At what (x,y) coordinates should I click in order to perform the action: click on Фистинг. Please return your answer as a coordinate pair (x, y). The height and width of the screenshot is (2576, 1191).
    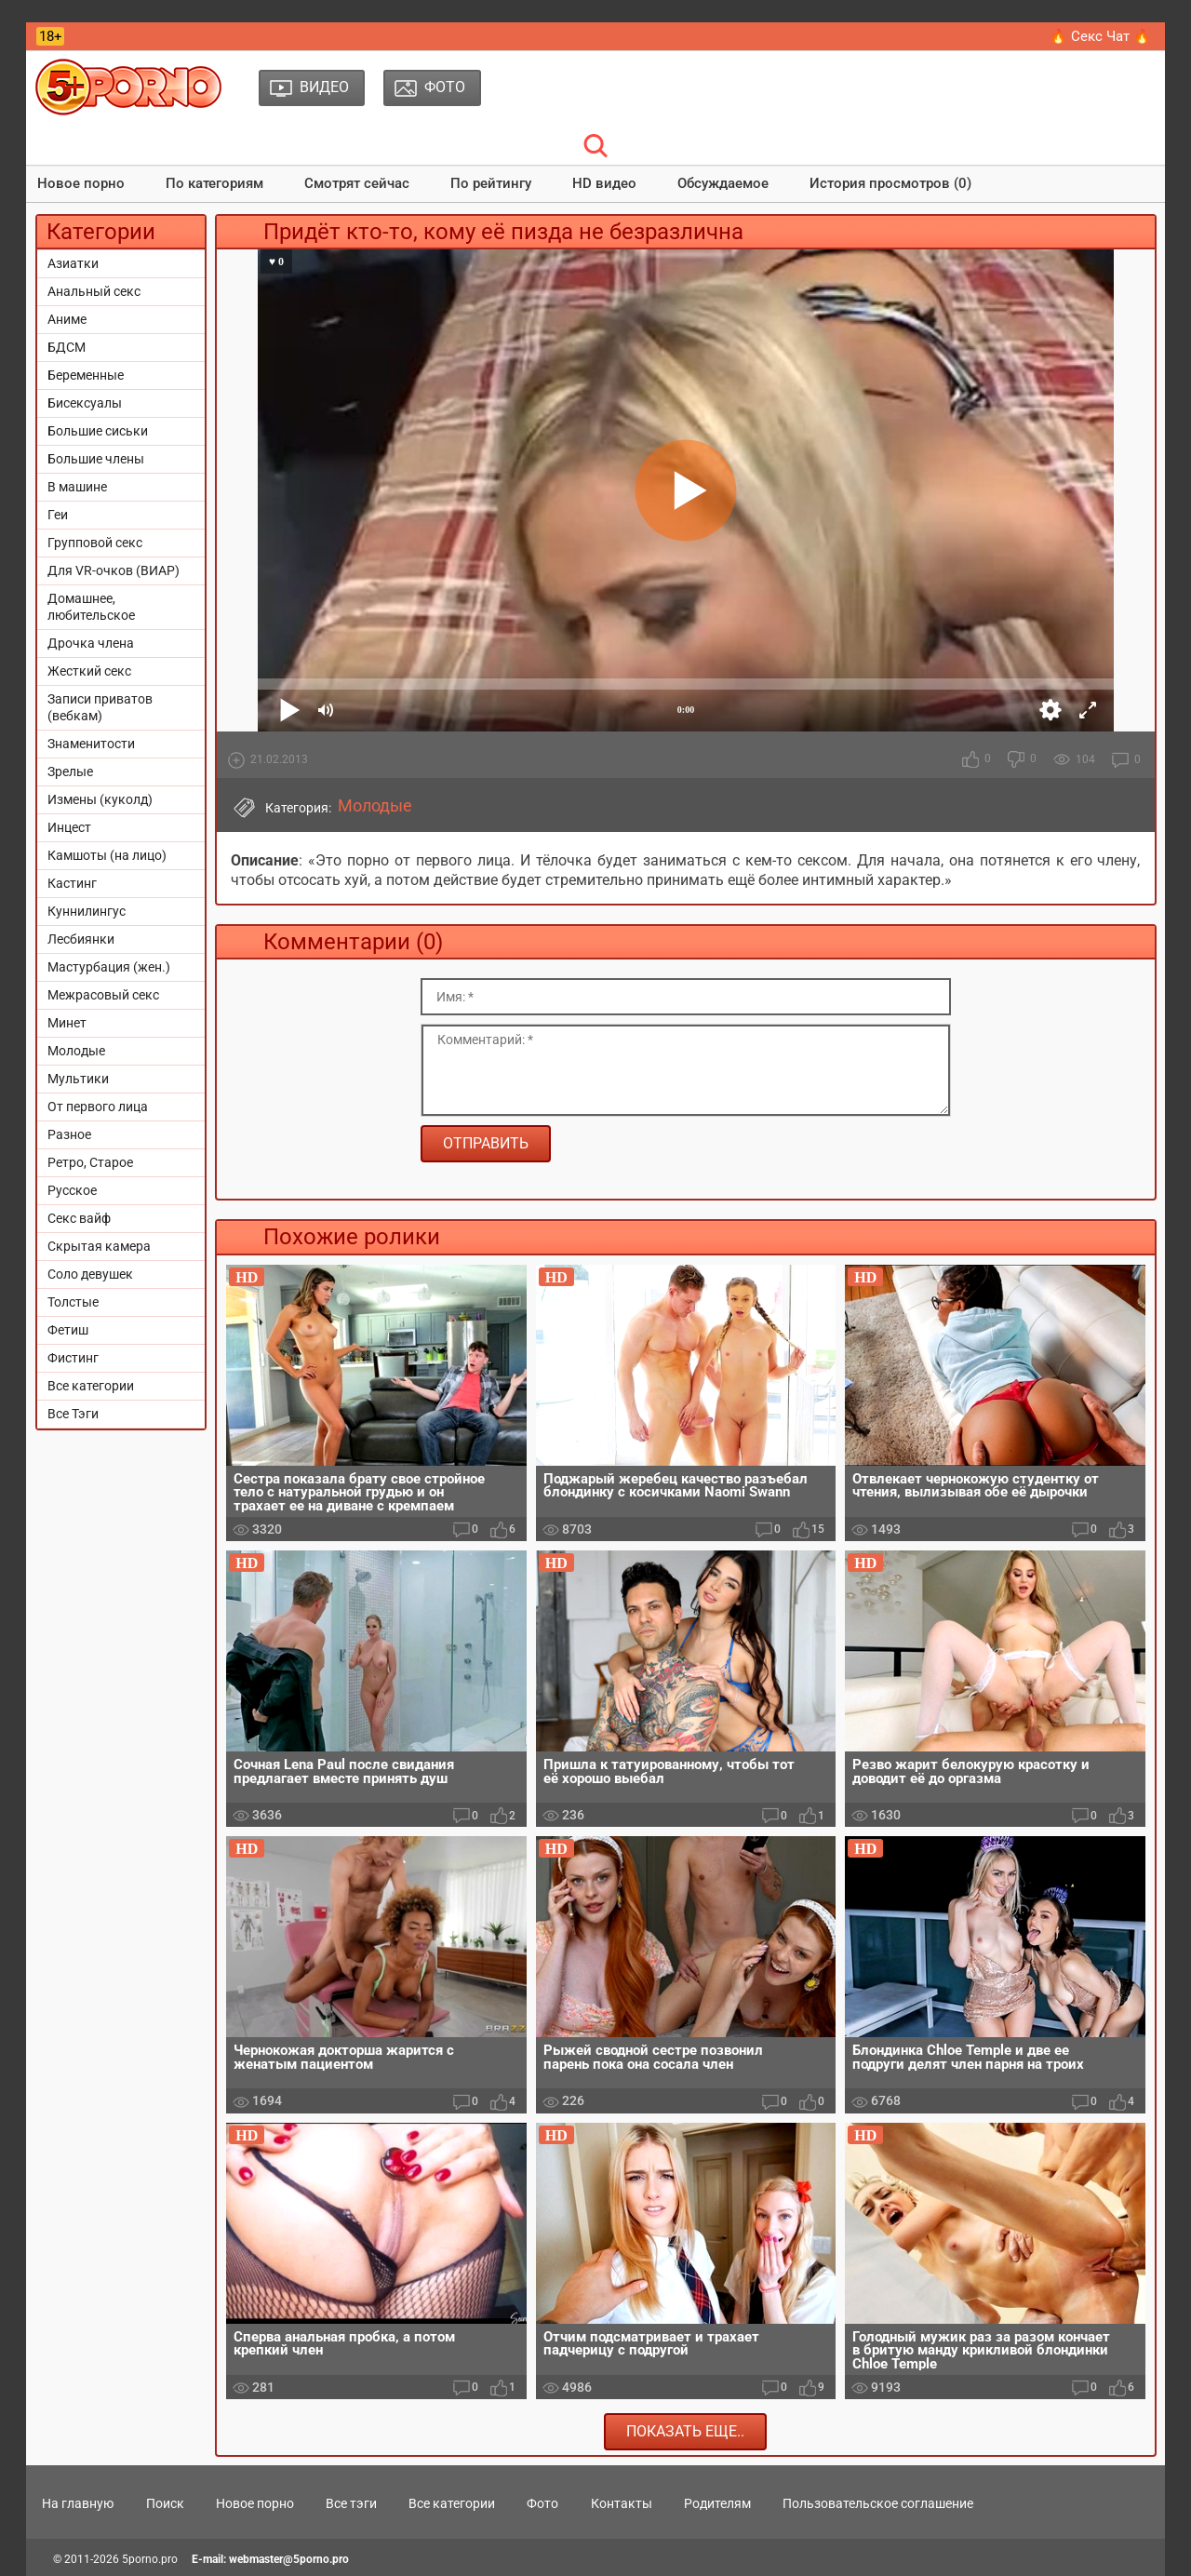
    Looking at the image, I should click on (73, 1357).